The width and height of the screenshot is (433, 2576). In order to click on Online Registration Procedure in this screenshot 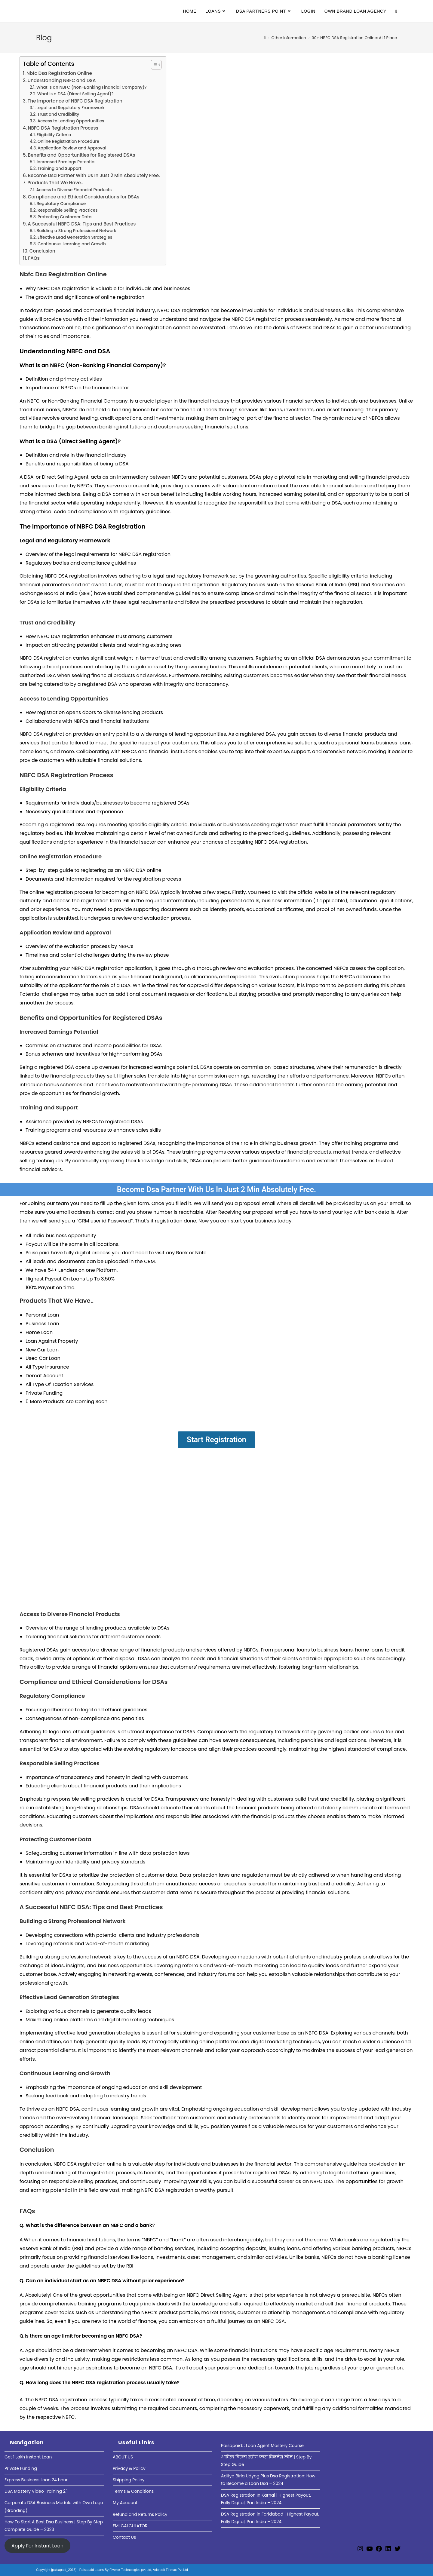, I will do `click(68, 141)`.